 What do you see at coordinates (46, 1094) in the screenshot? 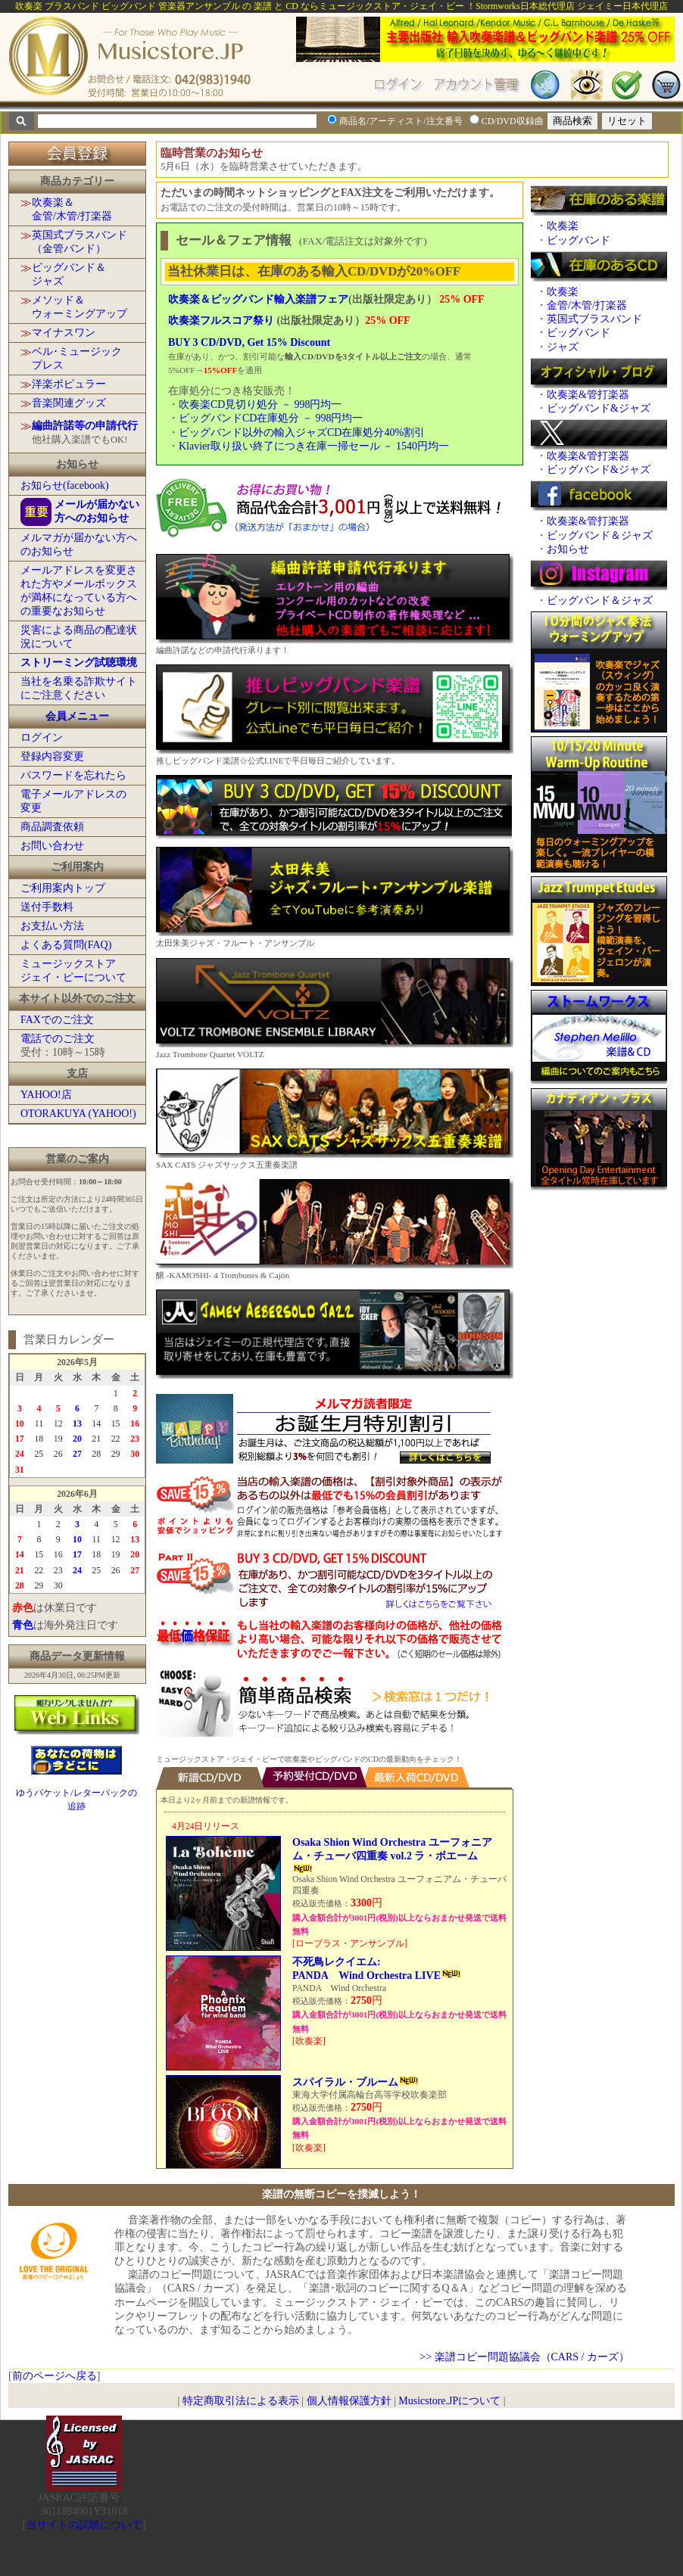
I see `YAHOO!店` at bounding box center [46, 1094].